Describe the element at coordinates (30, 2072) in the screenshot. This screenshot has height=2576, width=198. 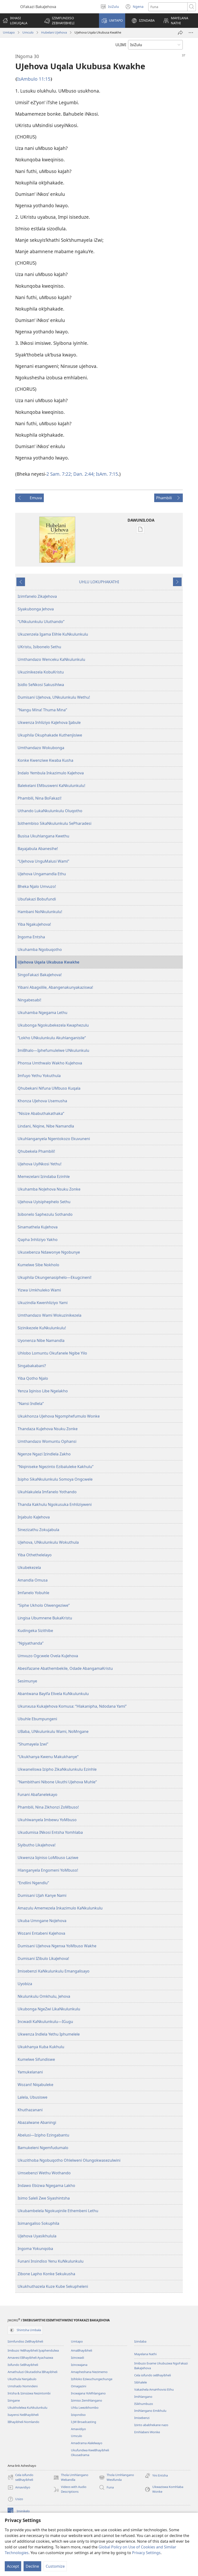
I see `Yamukelanani` at that location.